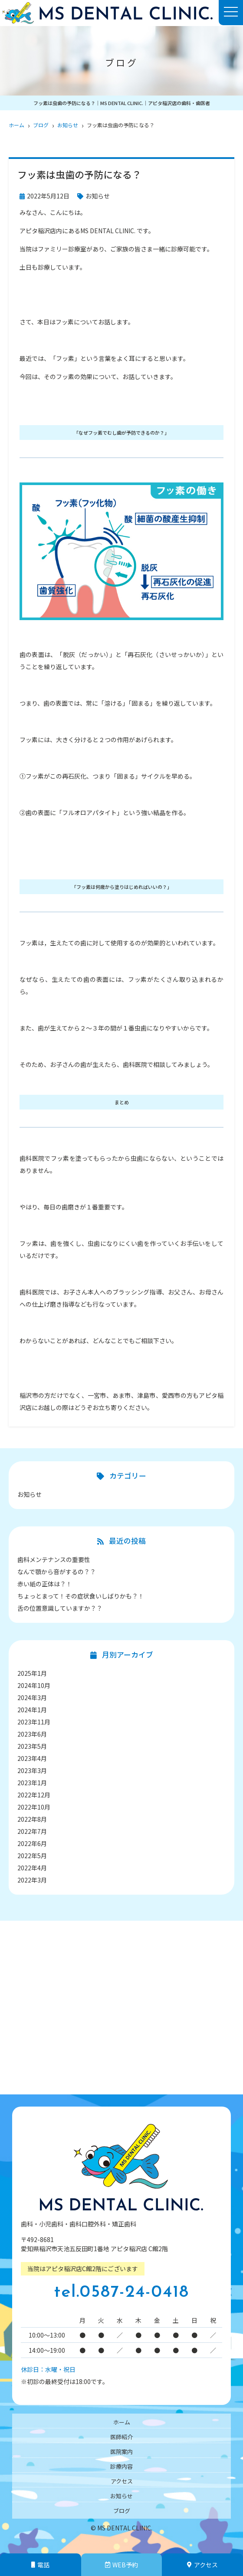  I want to click on 2023年1月, so click(32, 1782).